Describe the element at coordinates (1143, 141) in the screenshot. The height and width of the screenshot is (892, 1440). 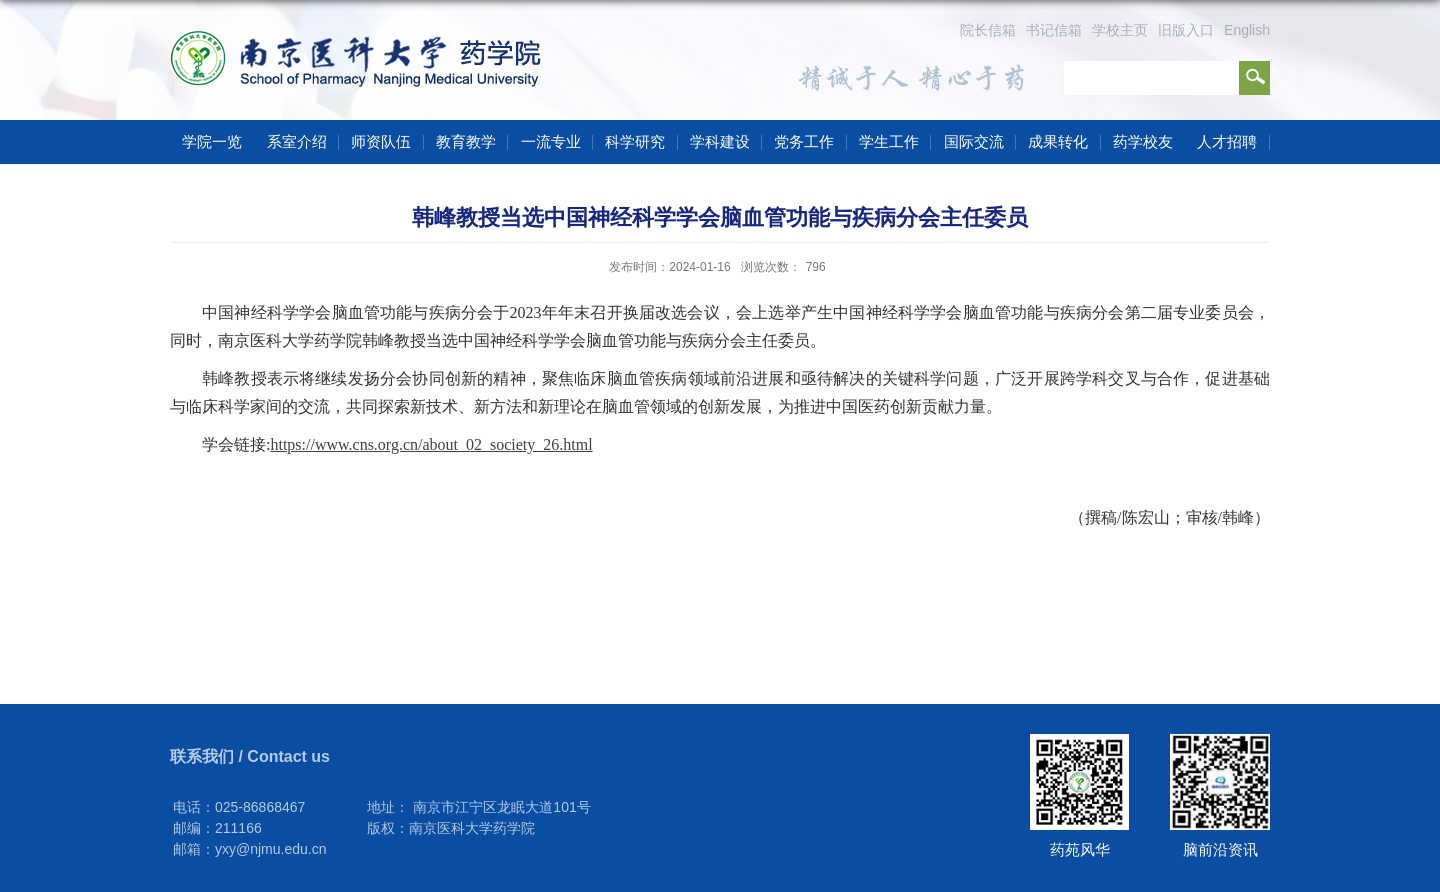
I see `药学校友` at that location.